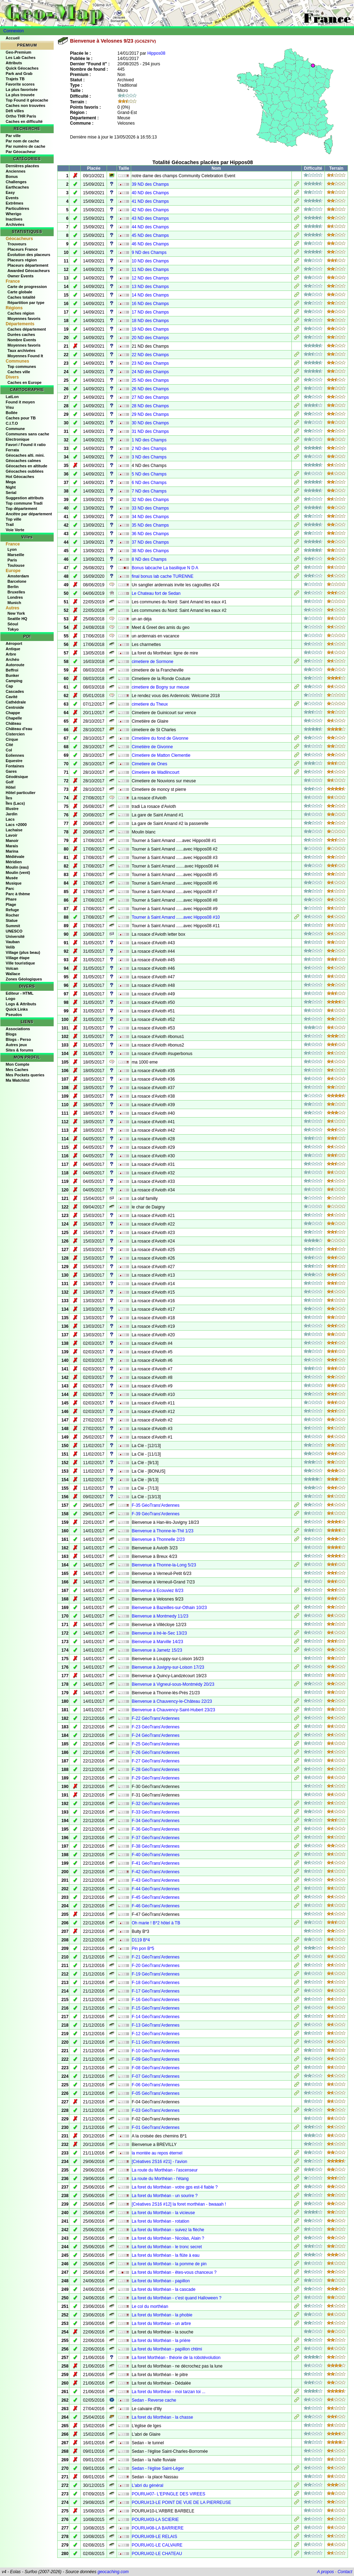  I want to click on Moulin (vent), so click(18, 872).